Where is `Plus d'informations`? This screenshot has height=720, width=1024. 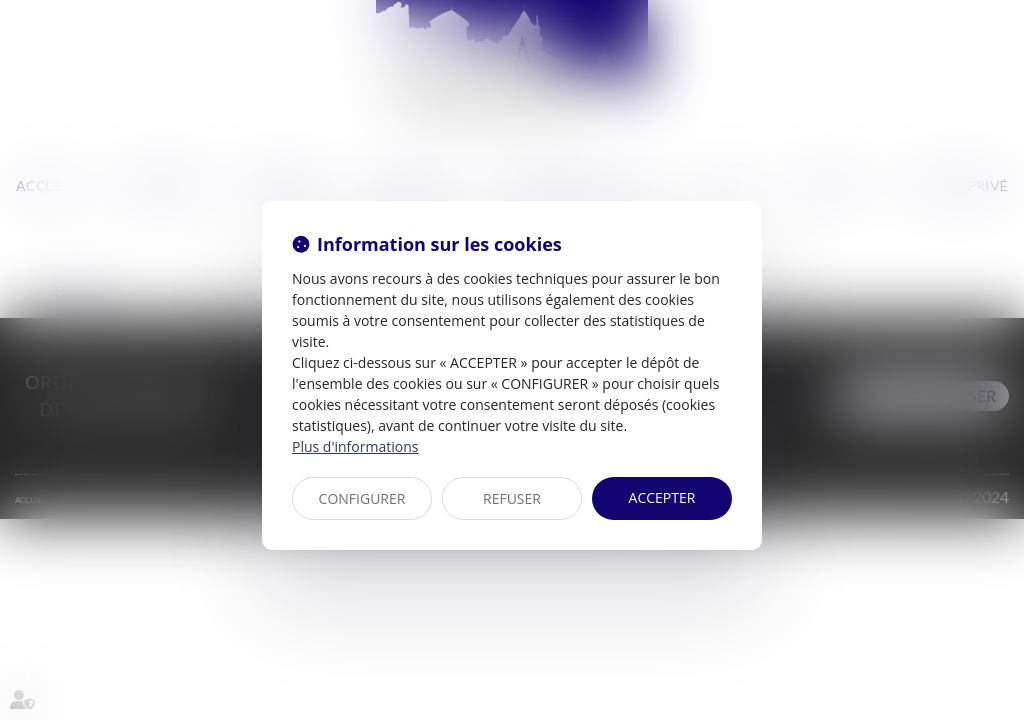
Plus d'informations is located at coordinates (355, 446).